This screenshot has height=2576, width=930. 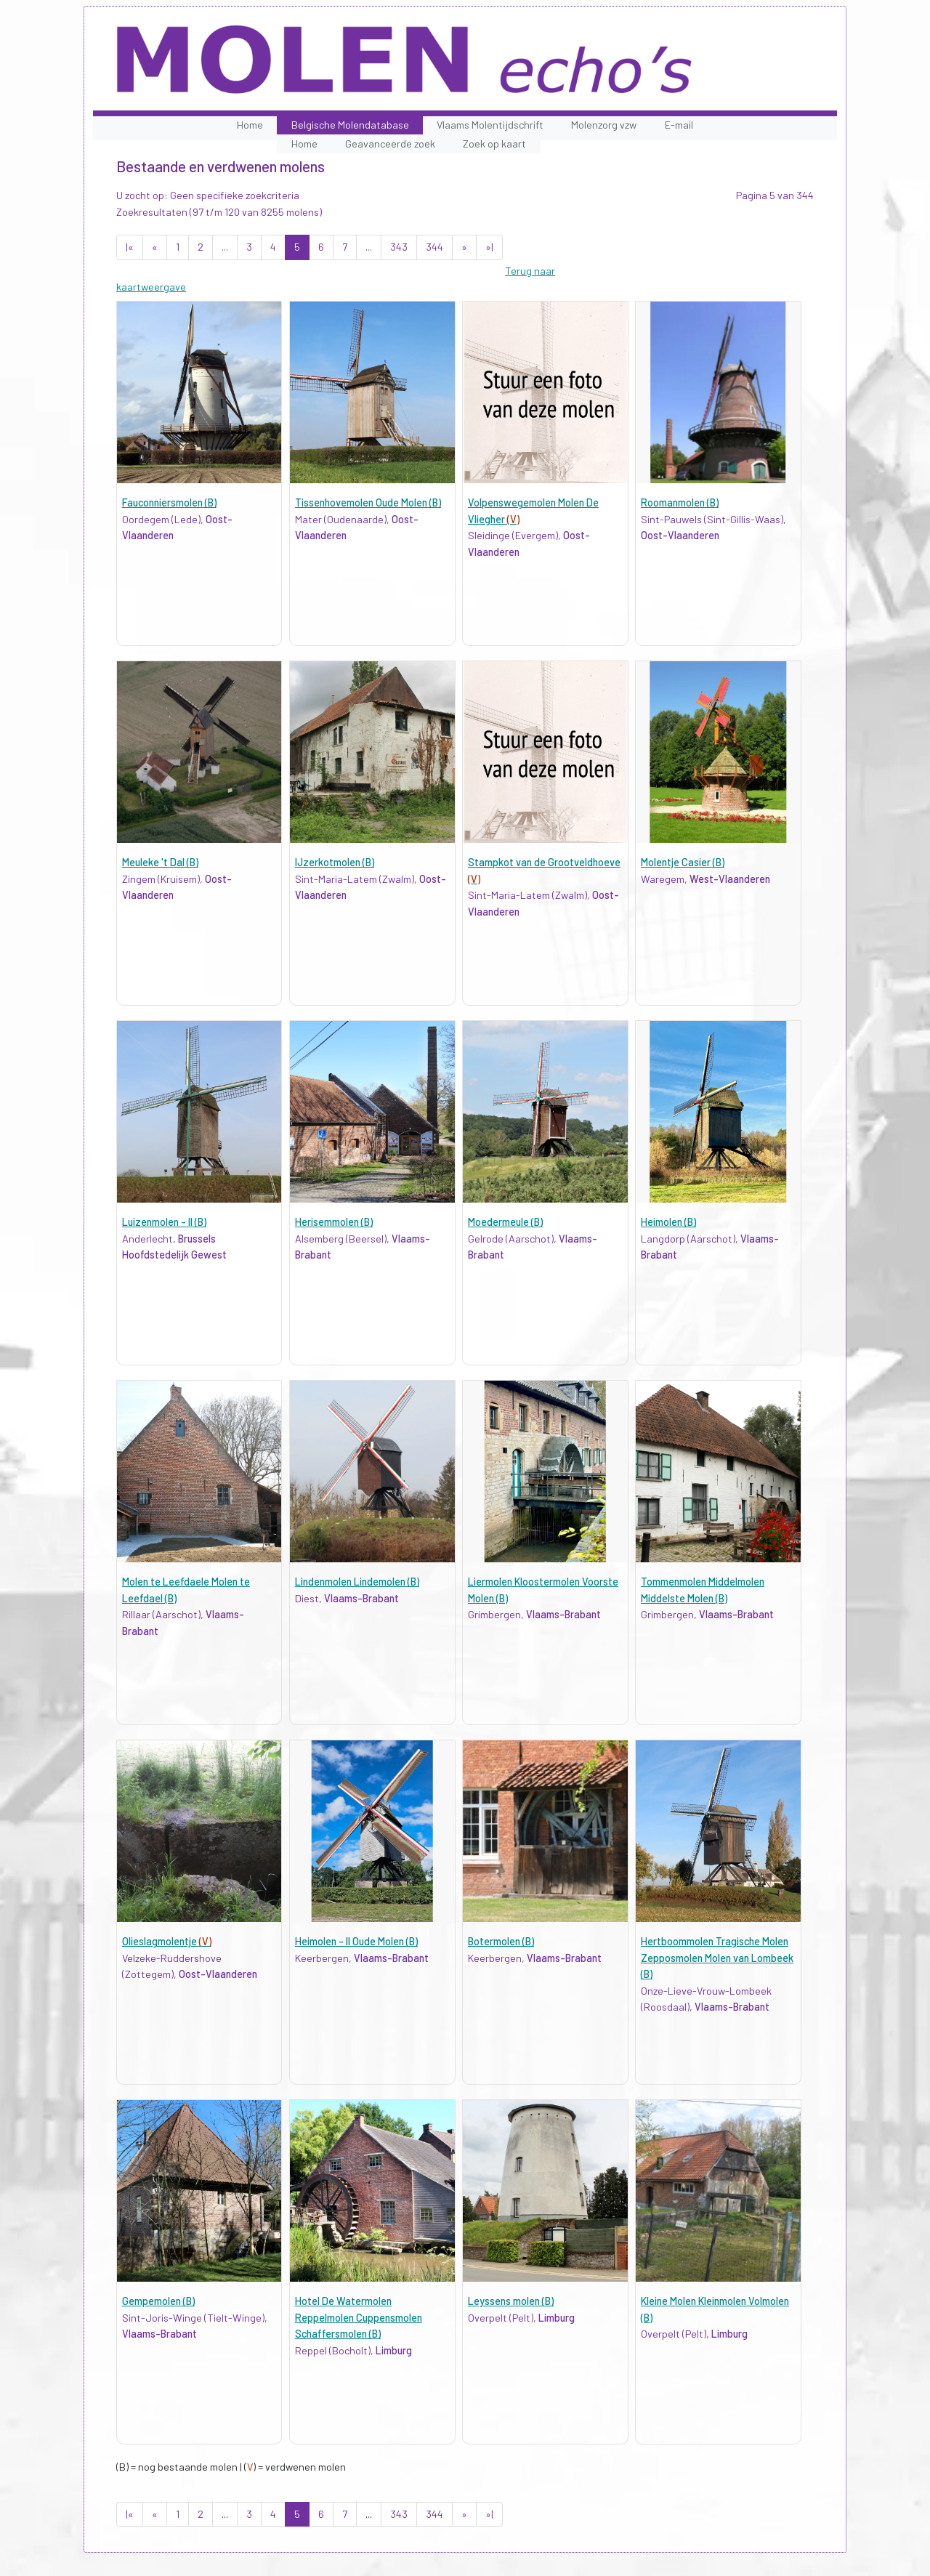 I want to click on Luizenmolen - II (B), so click(x=164, y=1222).